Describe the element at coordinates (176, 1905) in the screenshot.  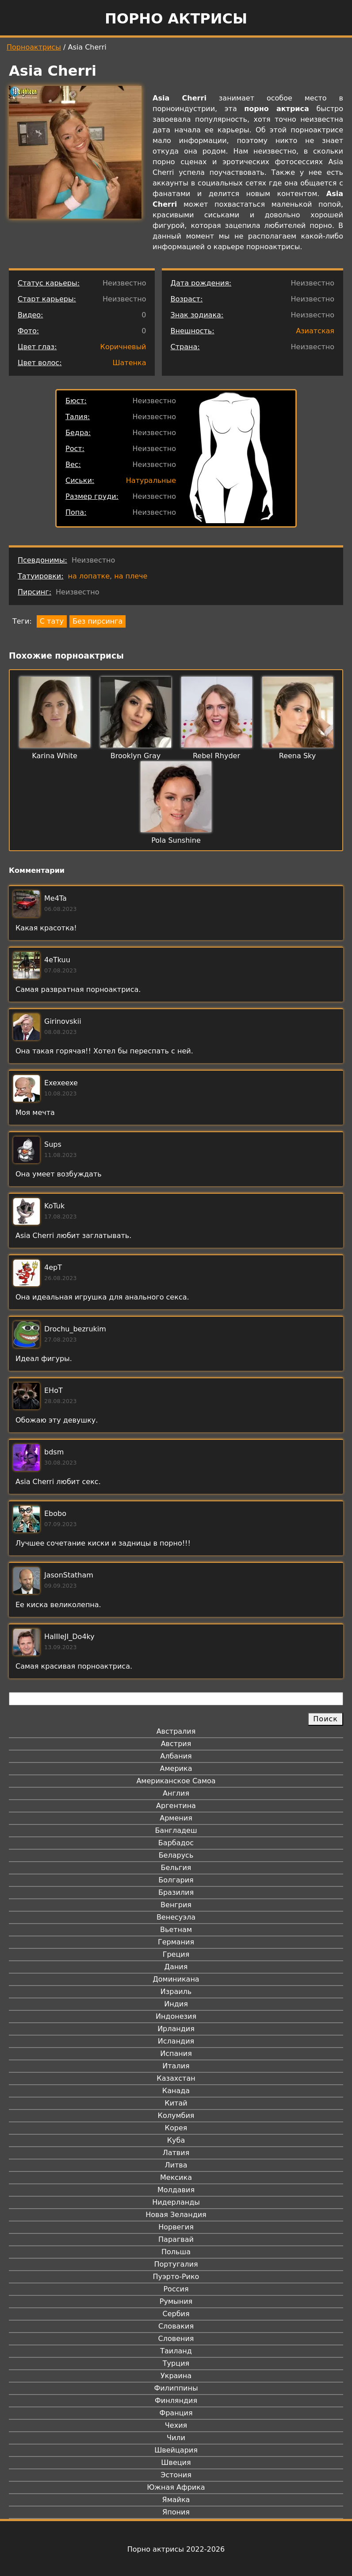
I see `Венгрия` at that location.